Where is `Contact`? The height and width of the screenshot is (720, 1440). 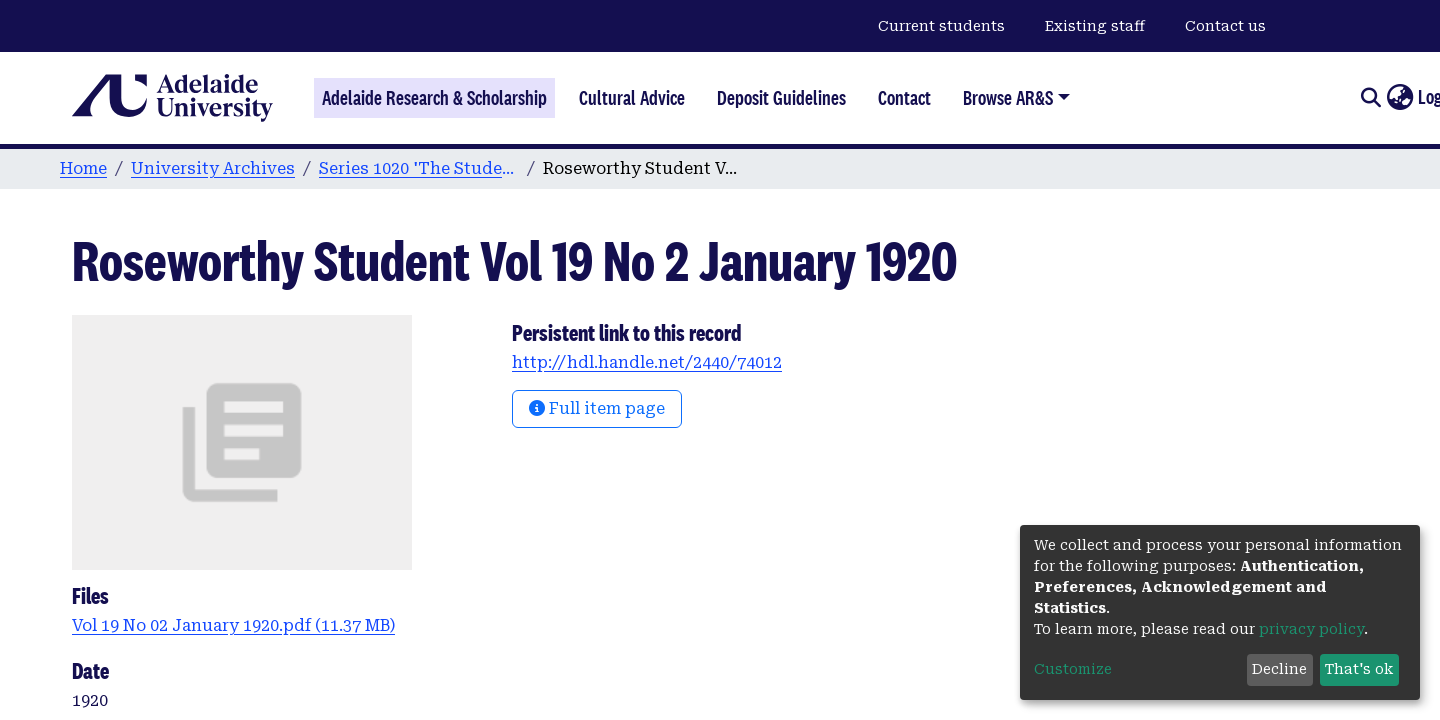
Contact is located at coordinates (904, 98).